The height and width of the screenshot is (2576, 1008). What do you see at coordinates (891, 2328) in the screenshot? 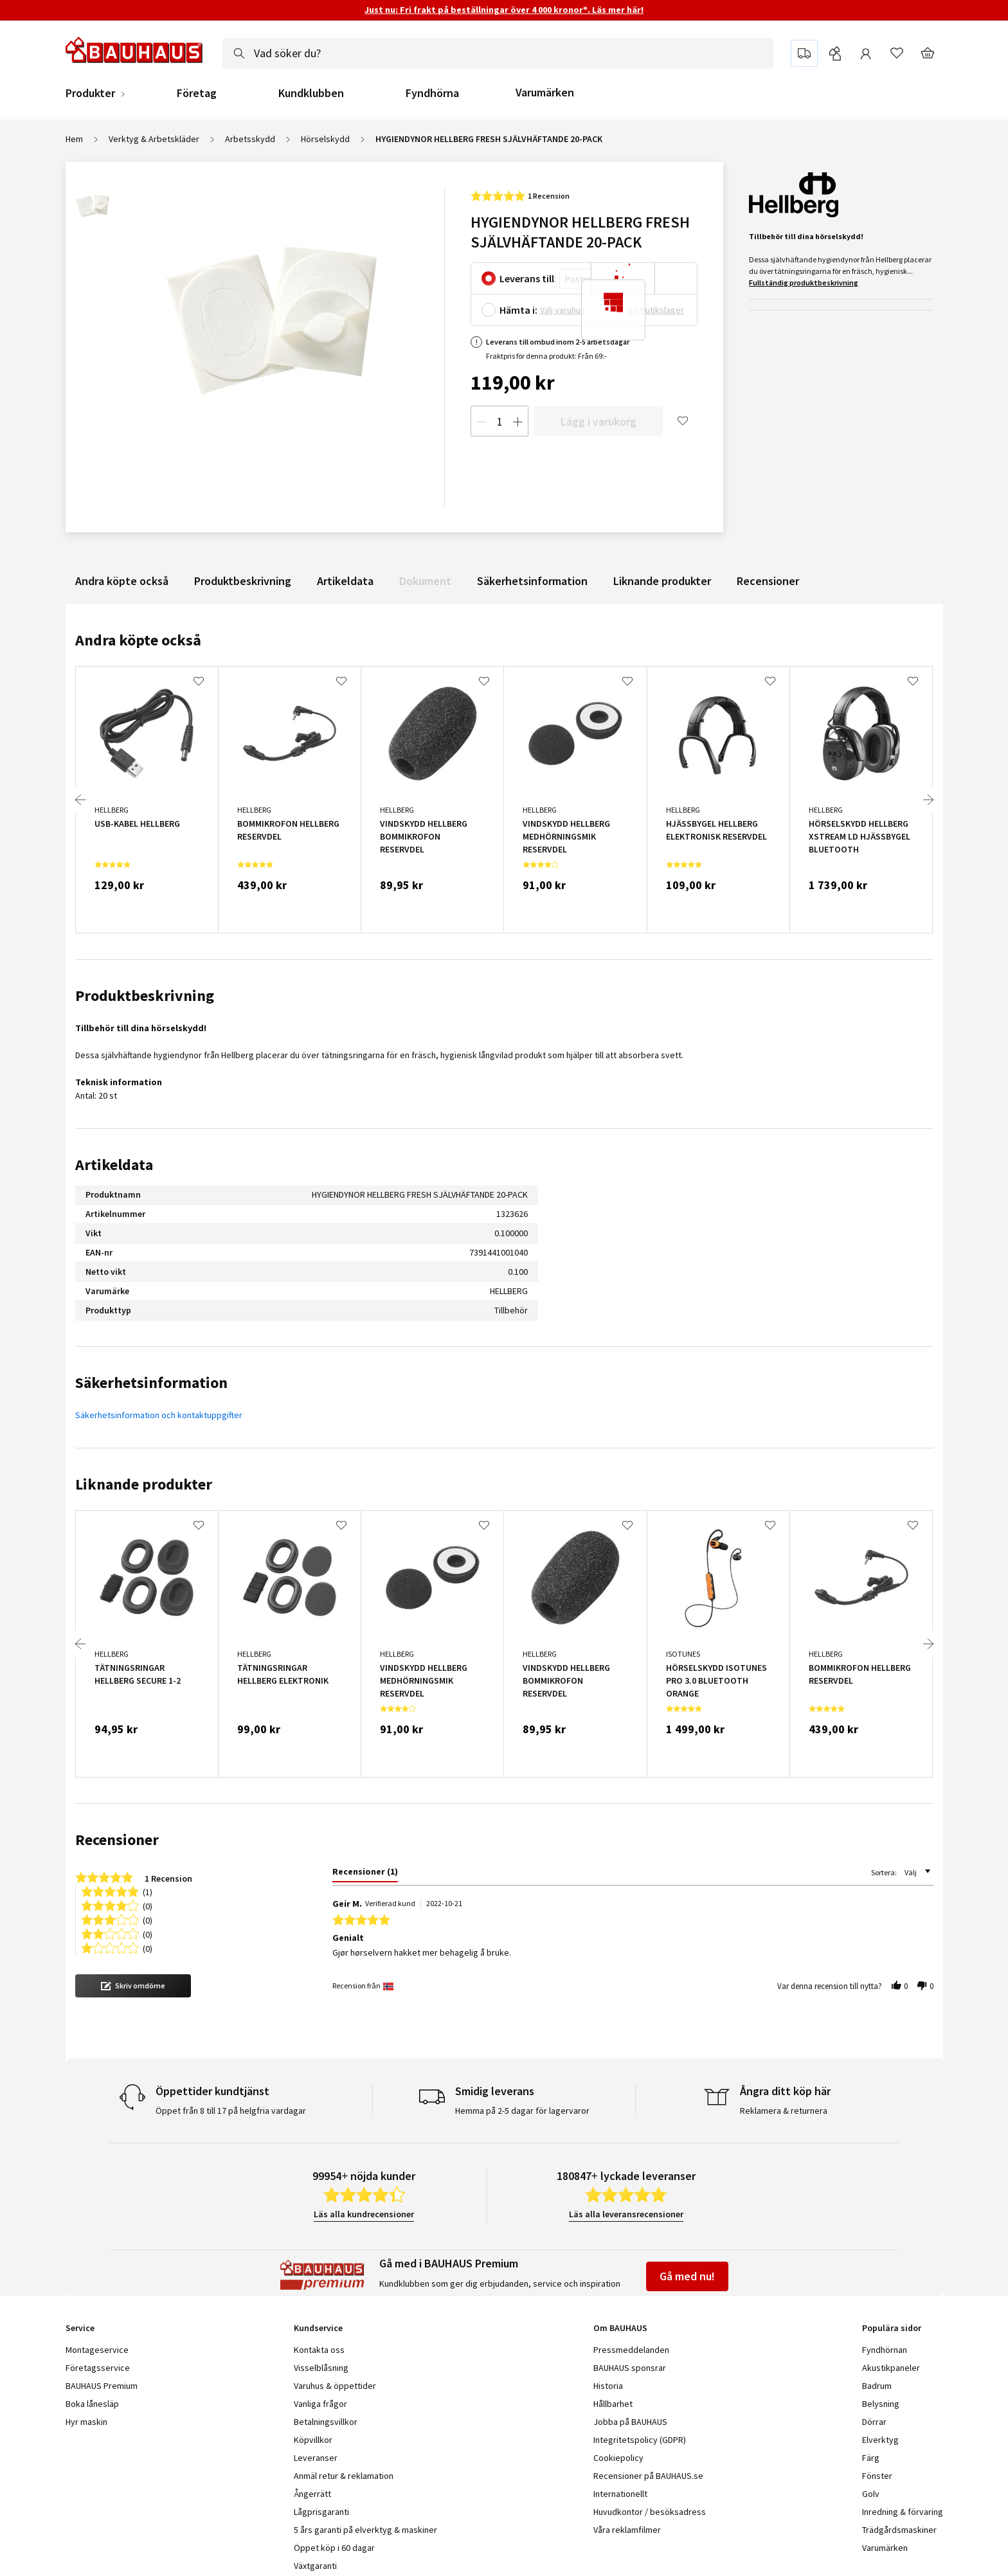
I see `Populära sidor [tab]` at bounding box center [891, 2328].